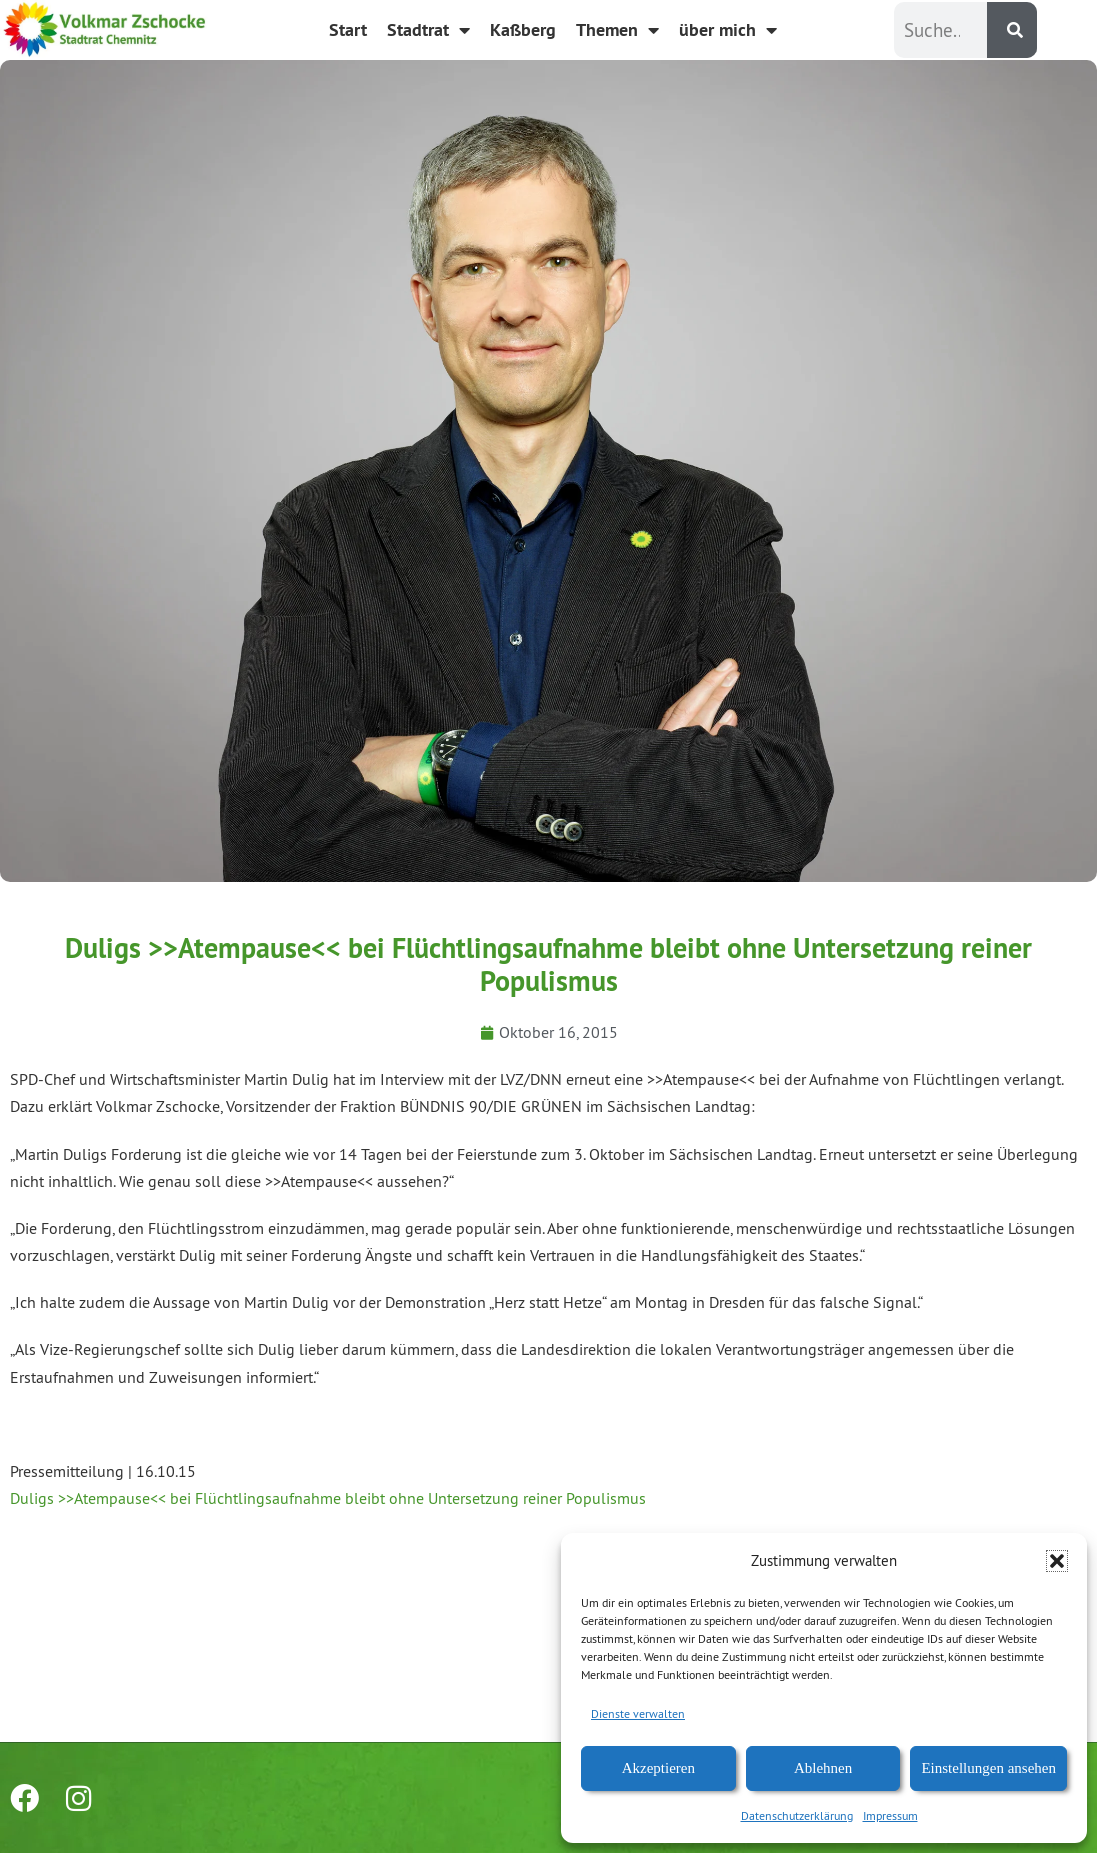 The width and height of the screenshot is (1097, 1853). What do you see at coordinates (428, 30) in the screenshot?
I see `Stadtrat` at bounding box center [428, 30].